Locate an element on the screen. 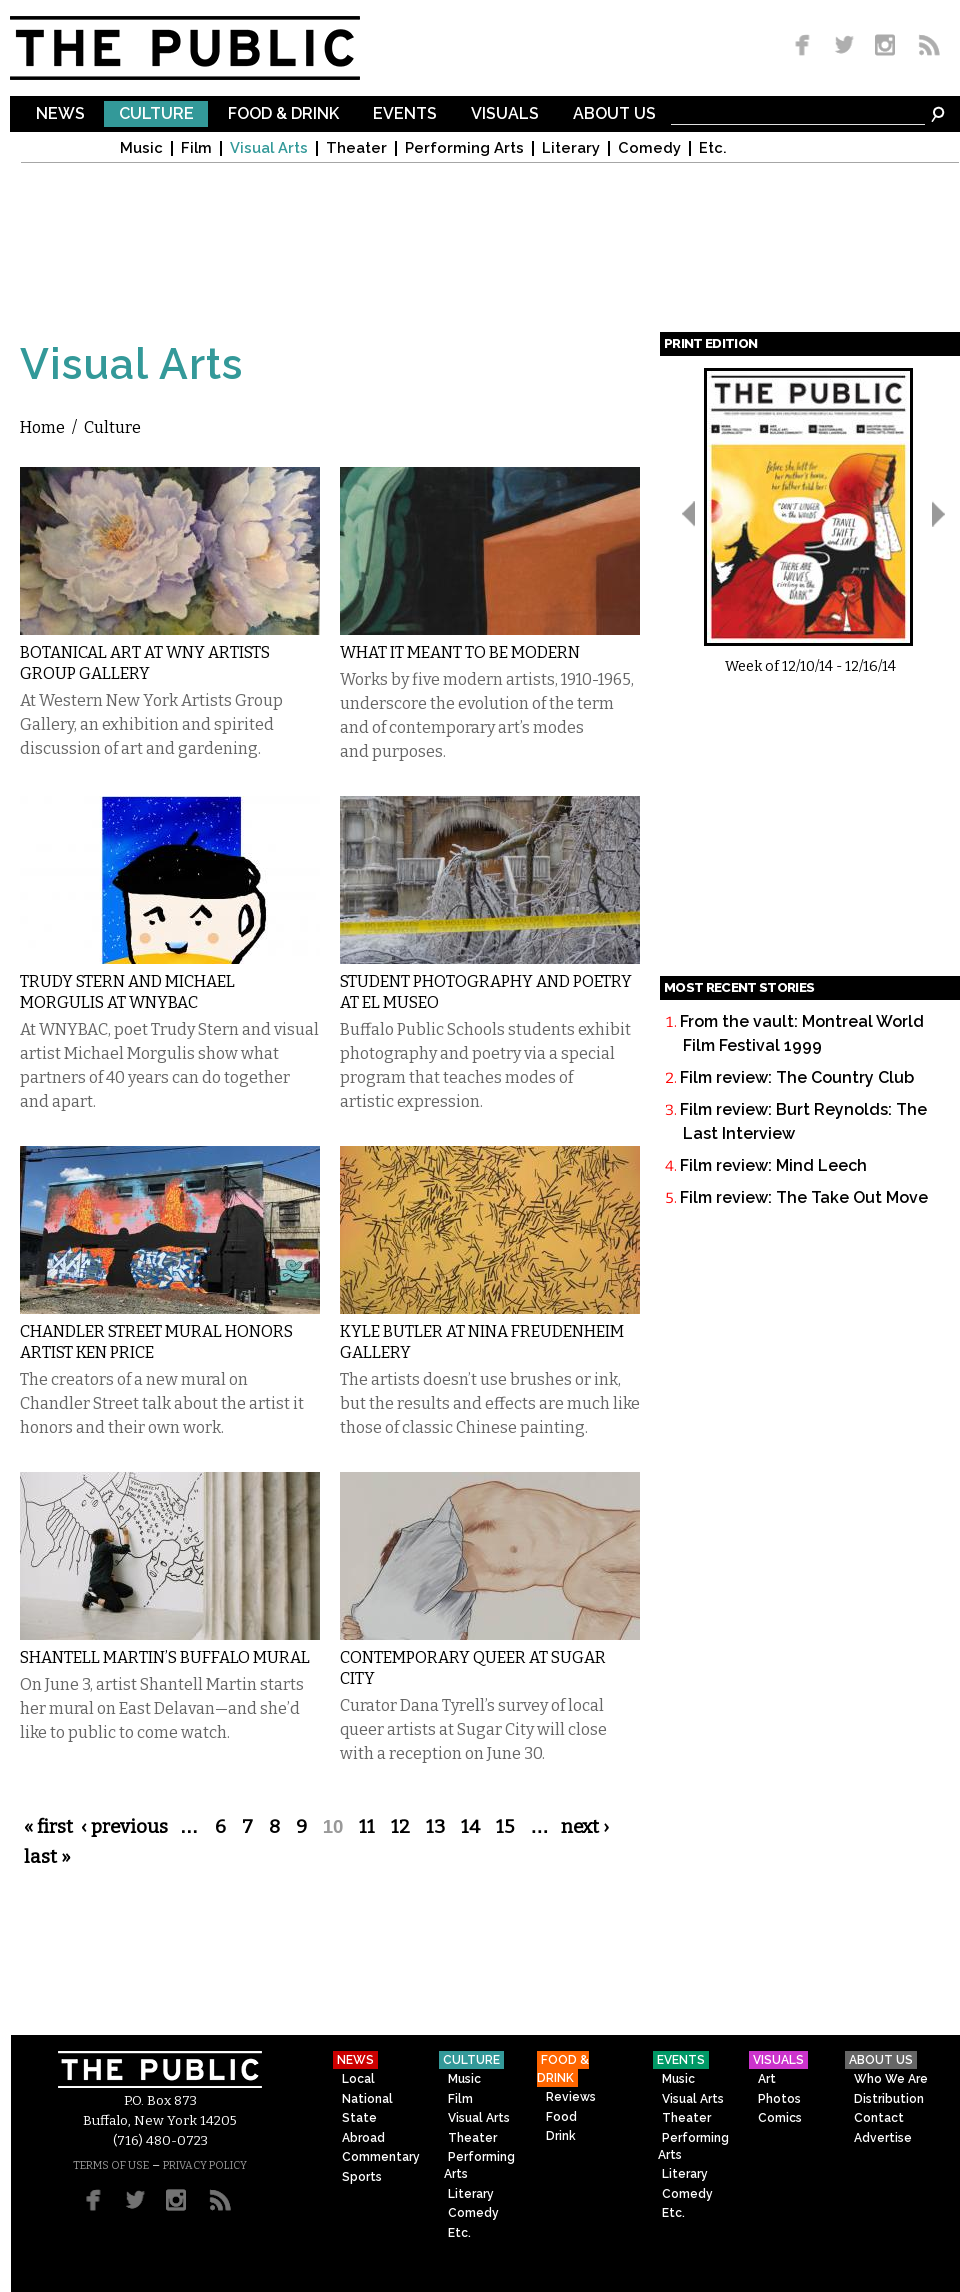 The width and height of the screenshot is (960, 2292). Events is located at coordinates (405, 114).